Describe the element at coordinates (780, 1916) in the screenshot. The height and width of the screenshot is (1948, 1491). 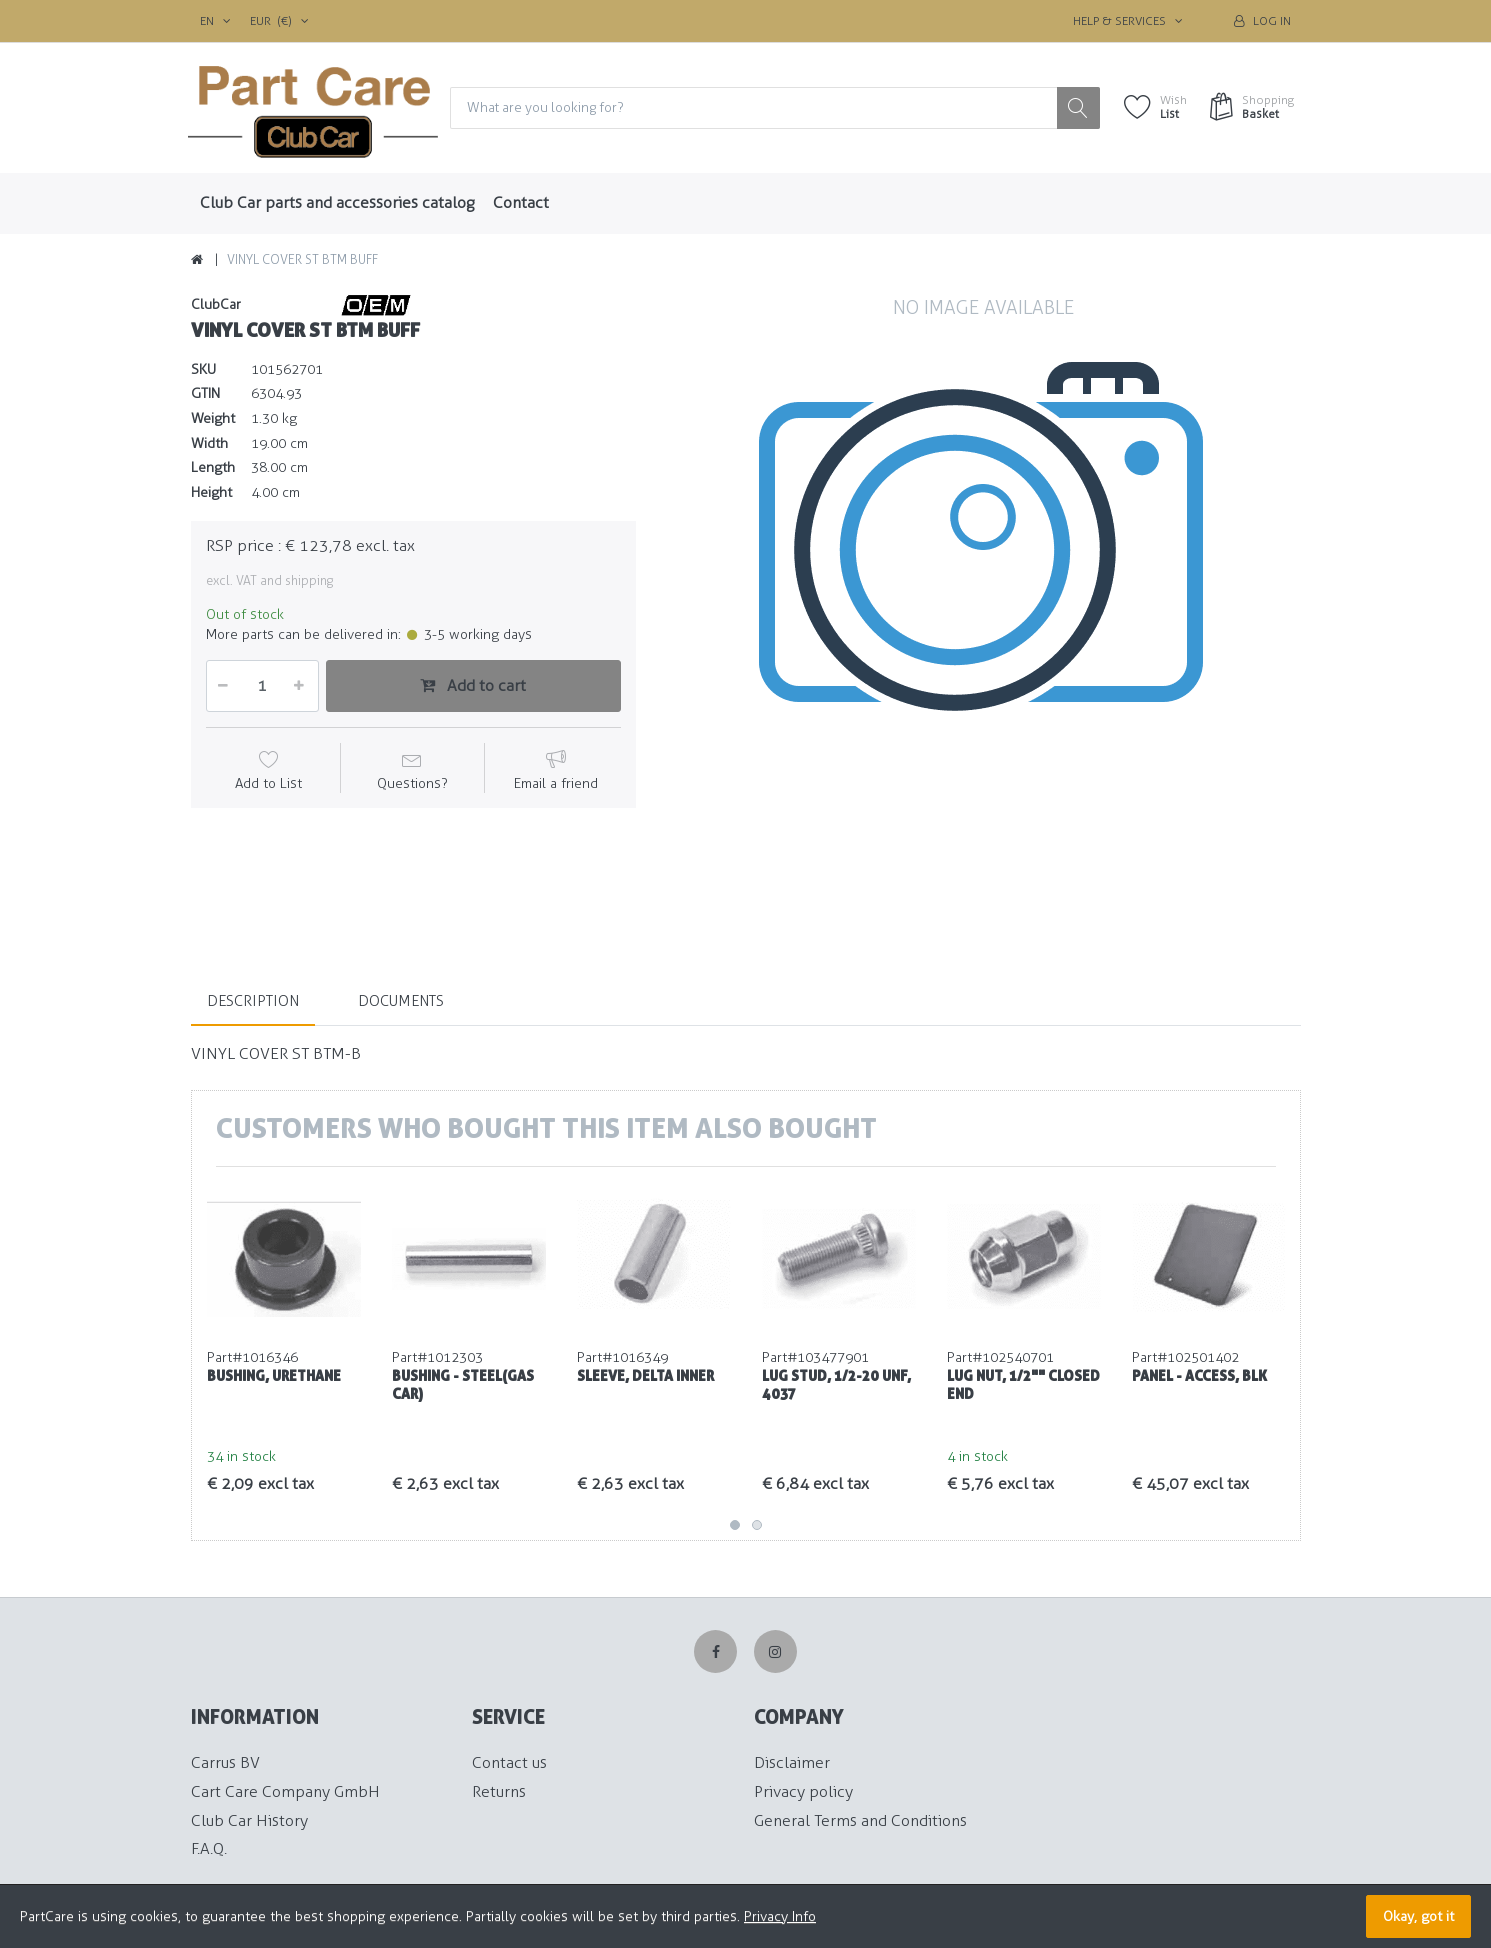
I see `Privacy Info` at that location.